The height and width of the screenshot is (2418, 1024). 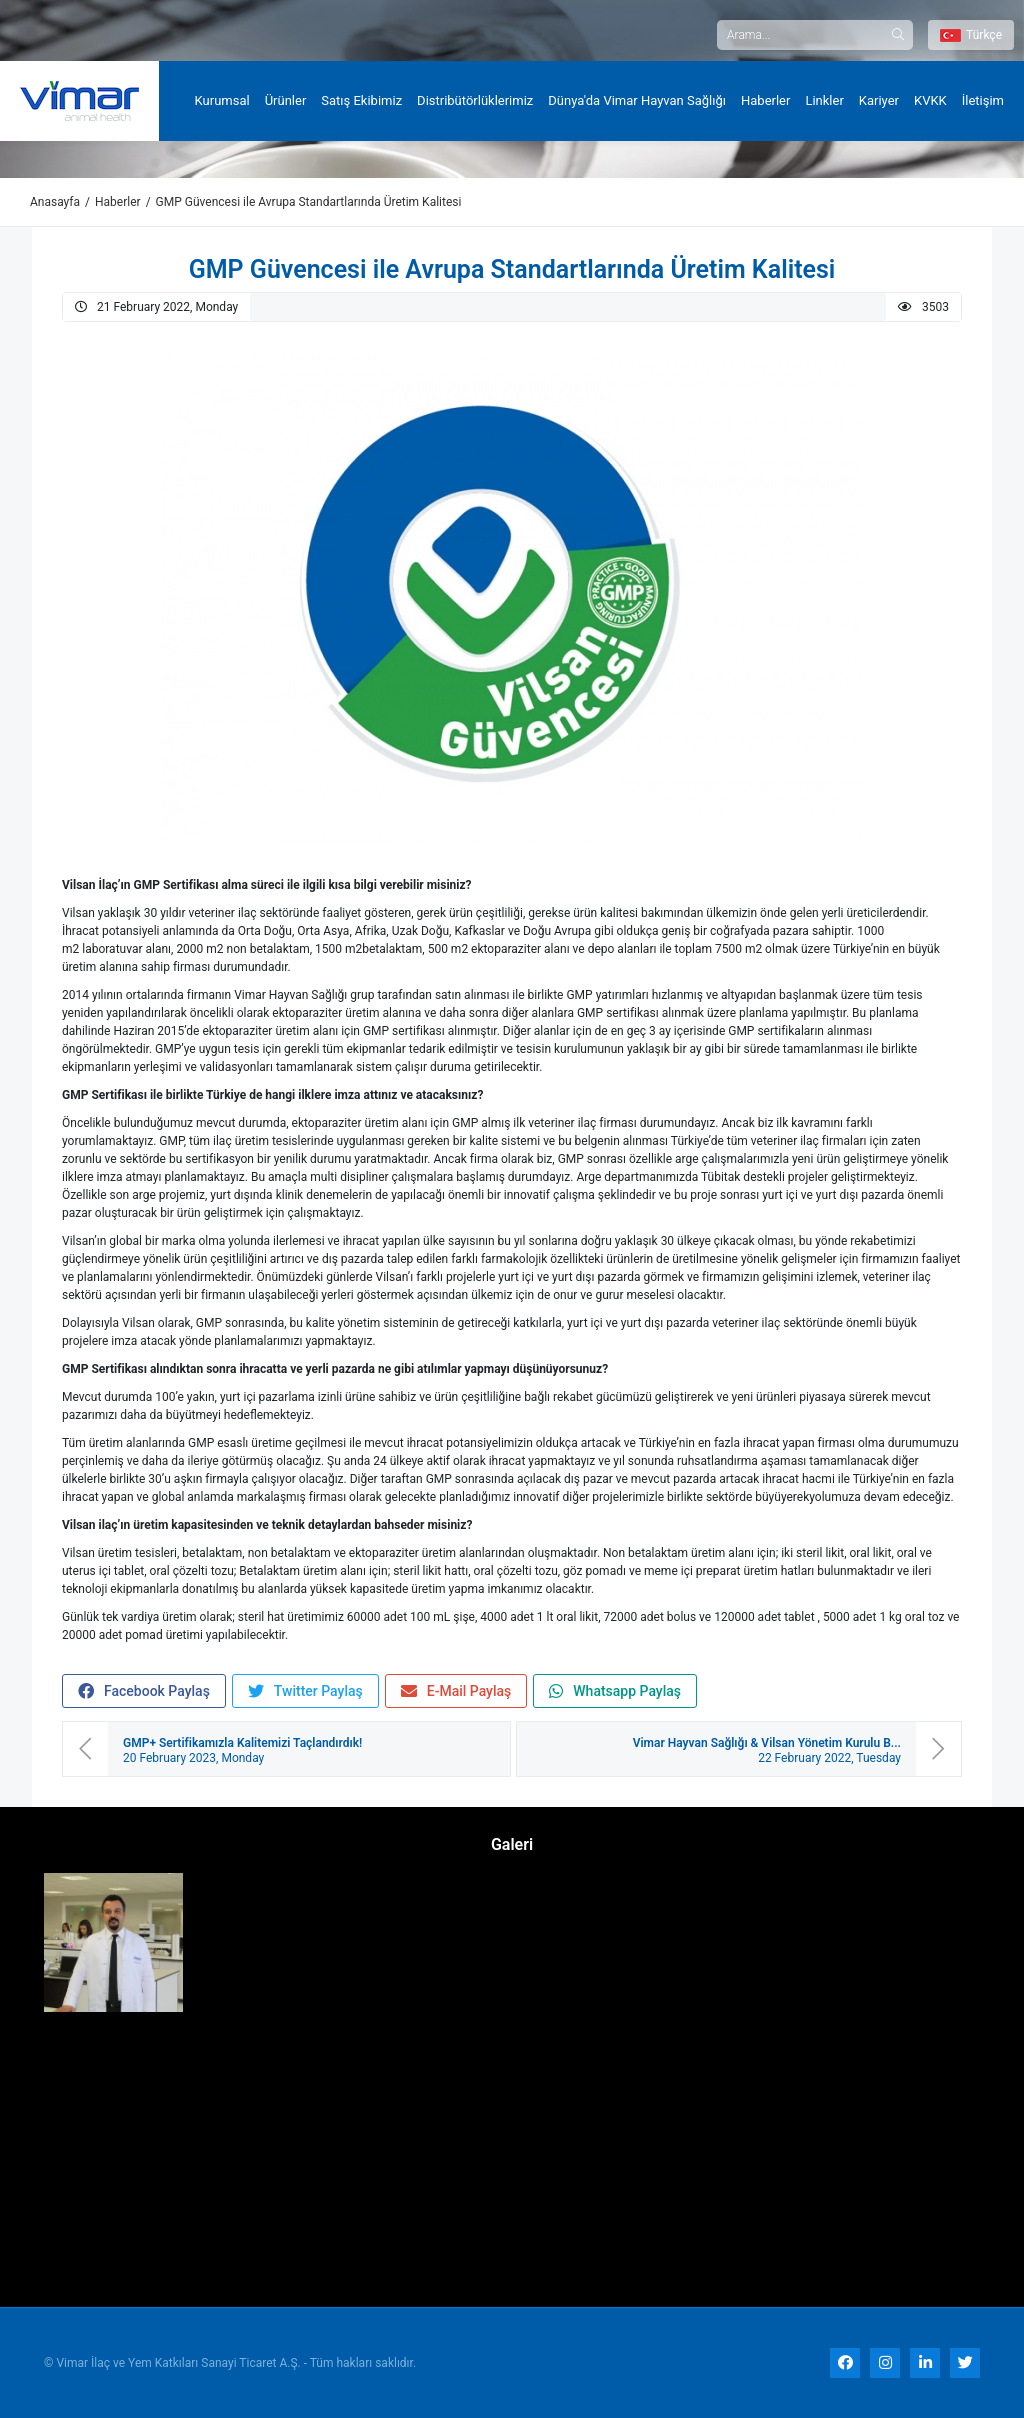 I want to click on E-Mail Paylaş, so click(x=456, y=1691).